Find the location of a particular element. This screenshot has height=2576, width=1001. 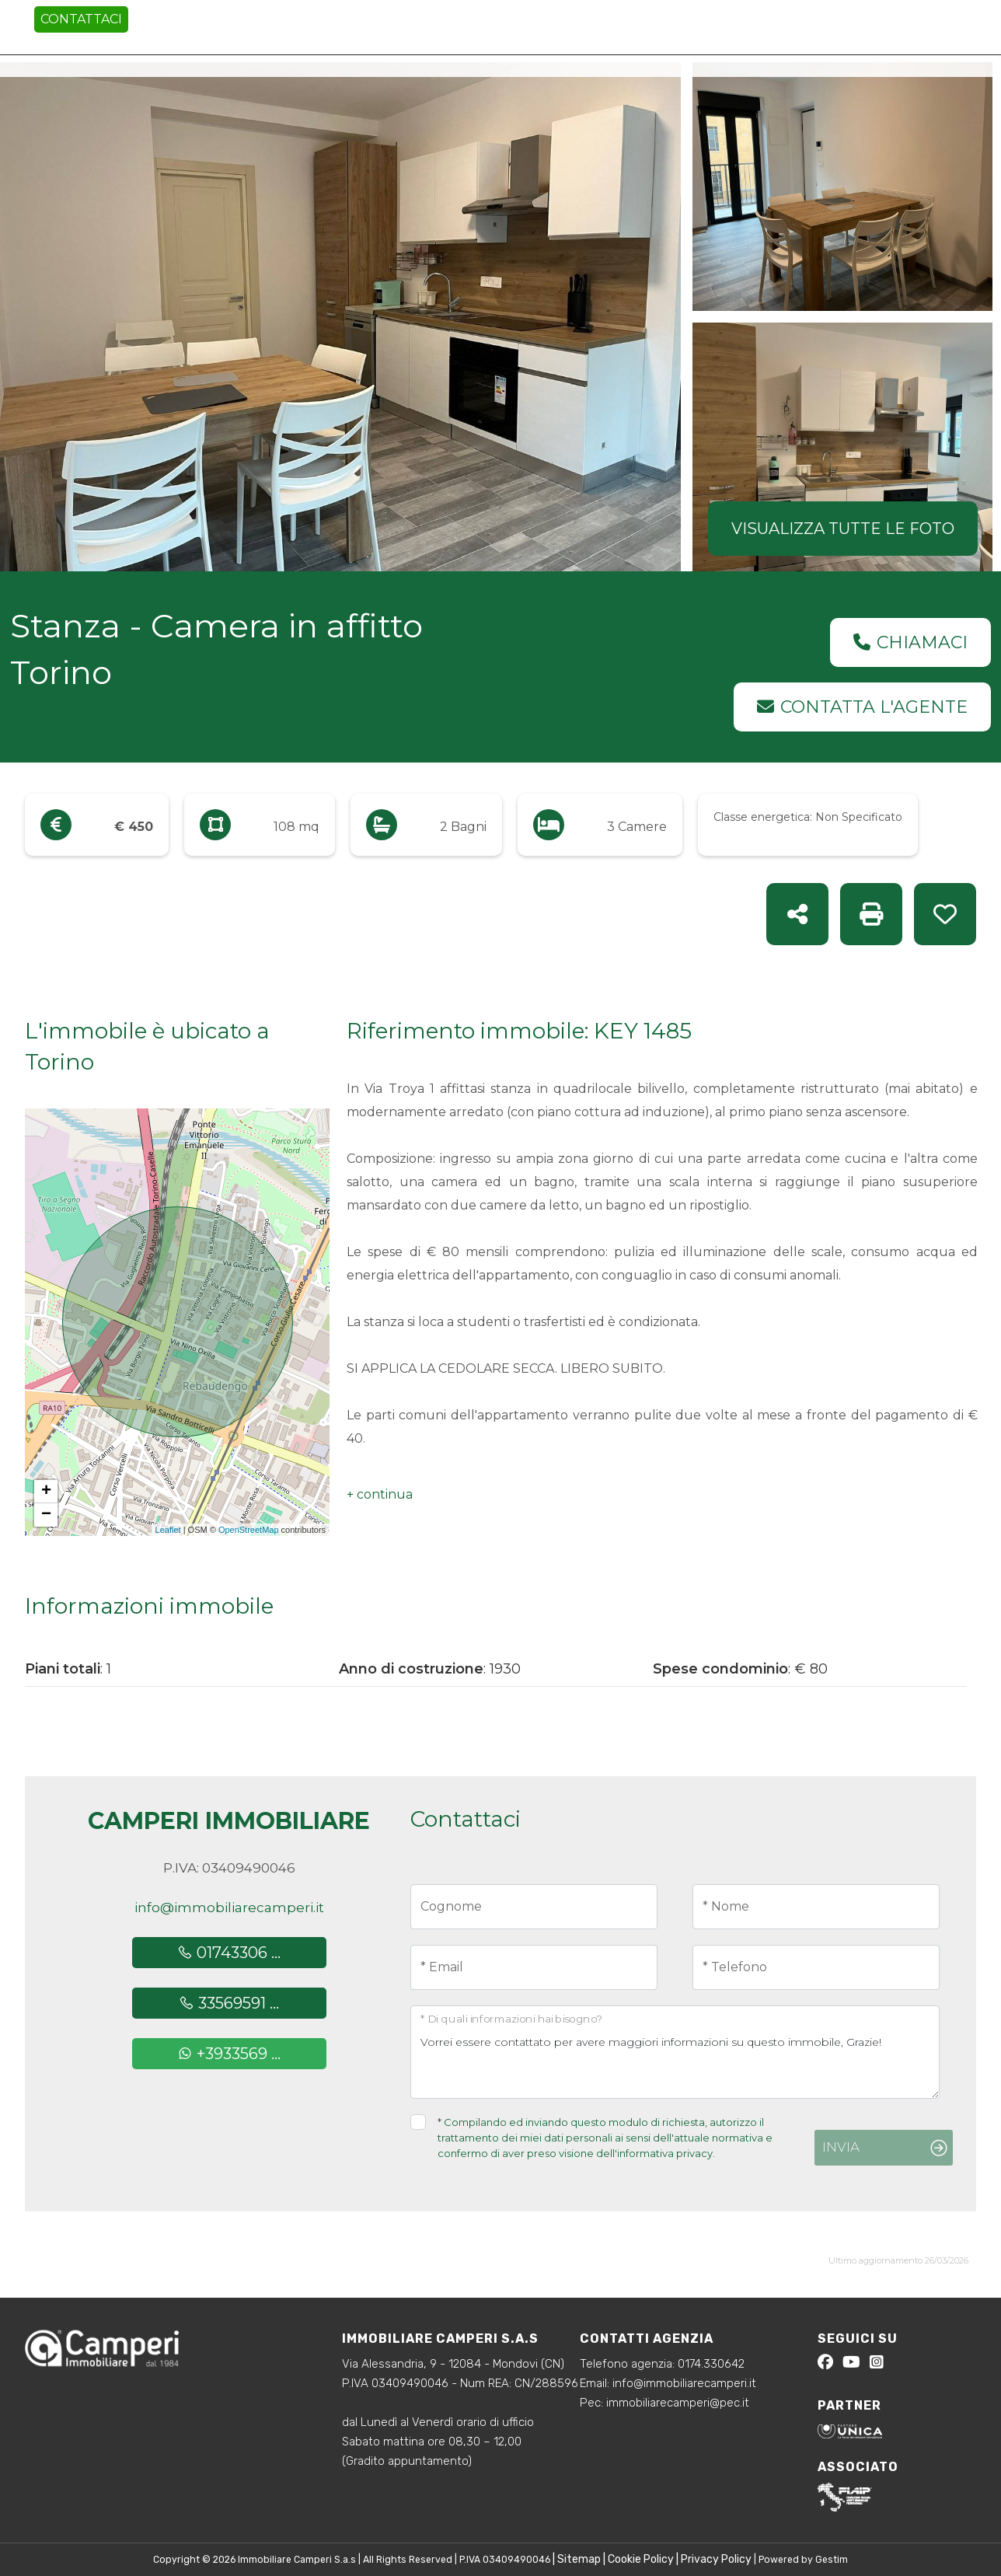

Leaflet is located at coordinates (168, 1529).